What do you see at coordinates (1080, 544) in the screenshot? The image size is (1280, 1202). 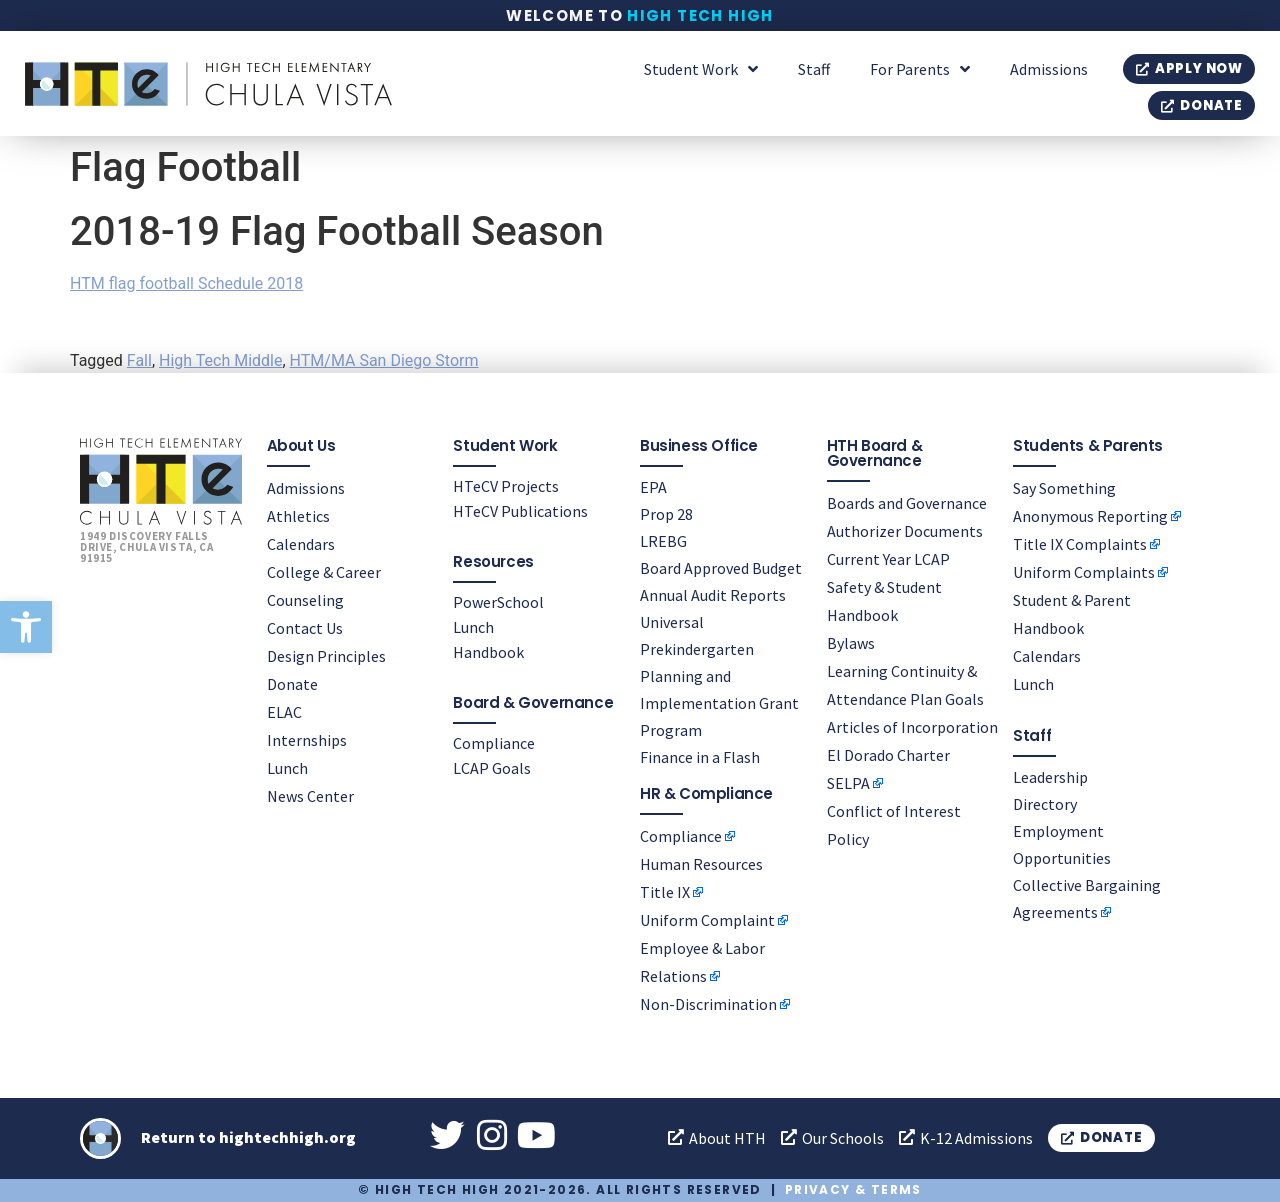 I see `Title IX Complaints` at bounding box center [1080, 544].